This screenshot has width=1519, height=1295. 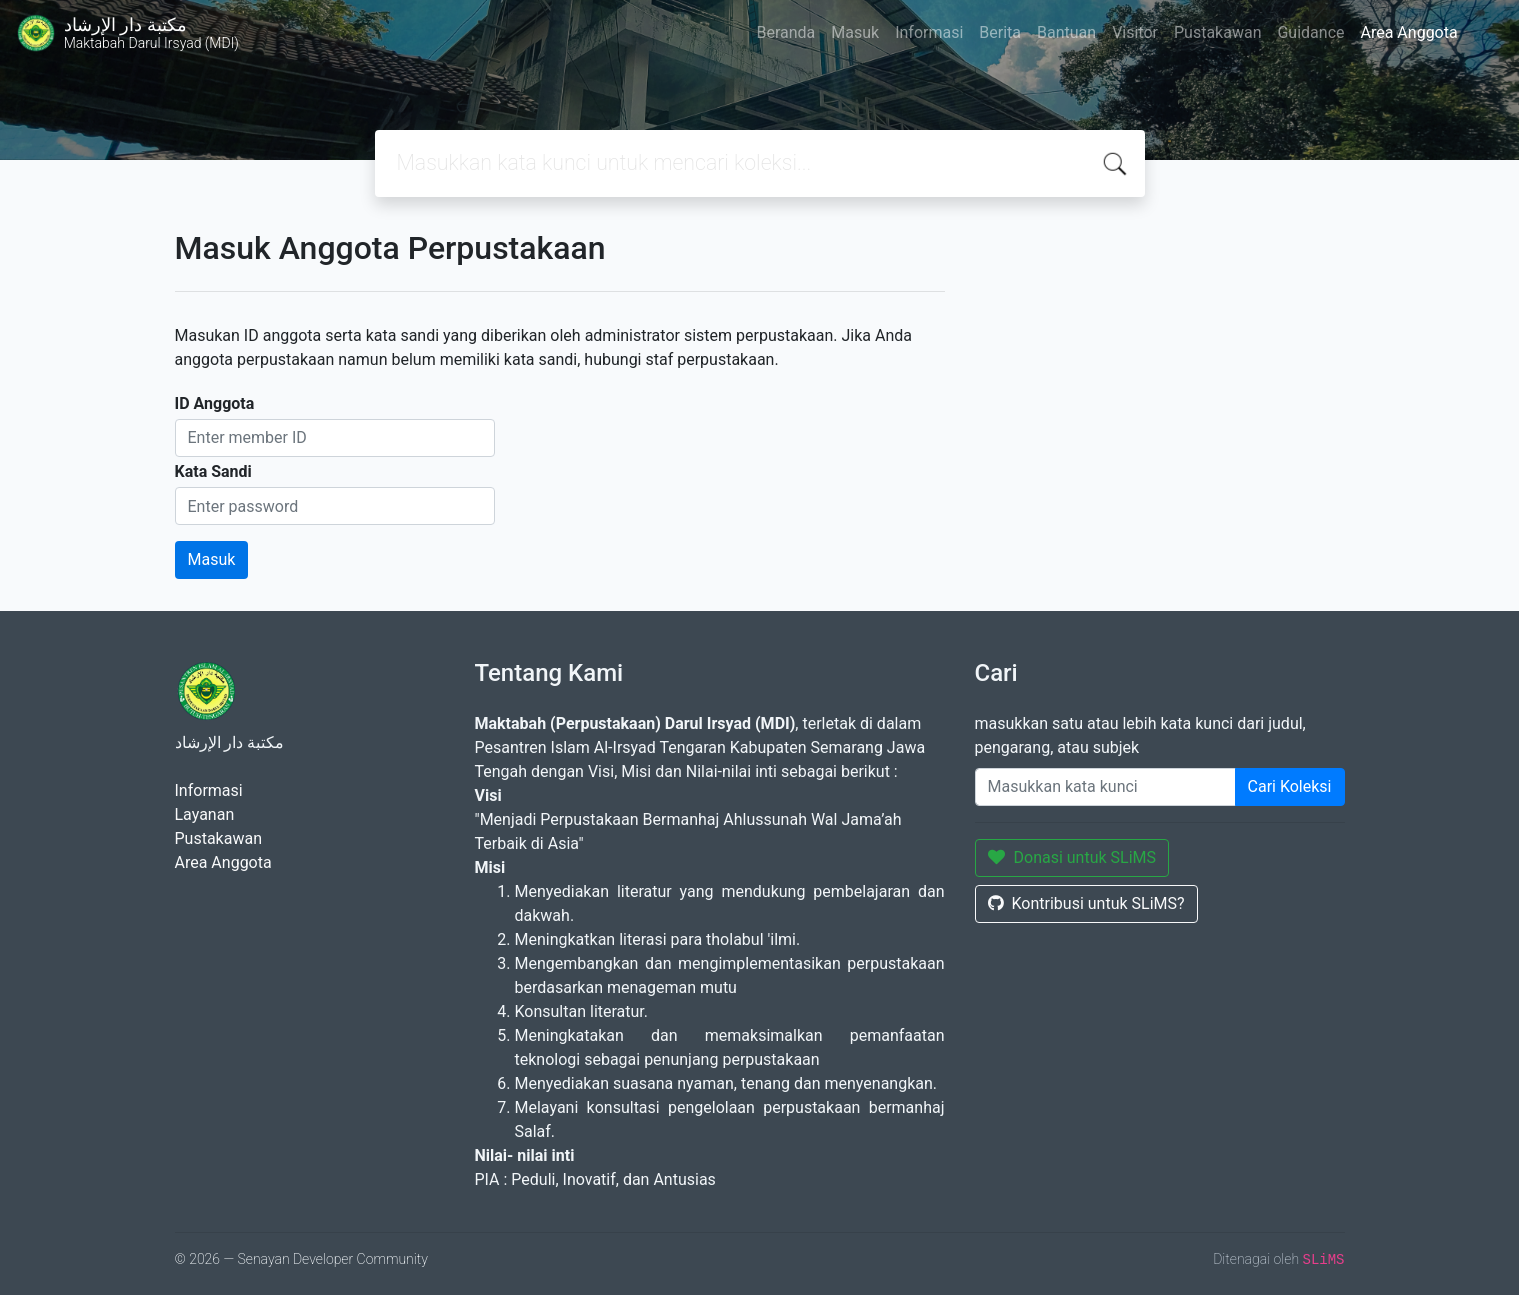 I want to click on Guidance, so click(x=1310, y=32).